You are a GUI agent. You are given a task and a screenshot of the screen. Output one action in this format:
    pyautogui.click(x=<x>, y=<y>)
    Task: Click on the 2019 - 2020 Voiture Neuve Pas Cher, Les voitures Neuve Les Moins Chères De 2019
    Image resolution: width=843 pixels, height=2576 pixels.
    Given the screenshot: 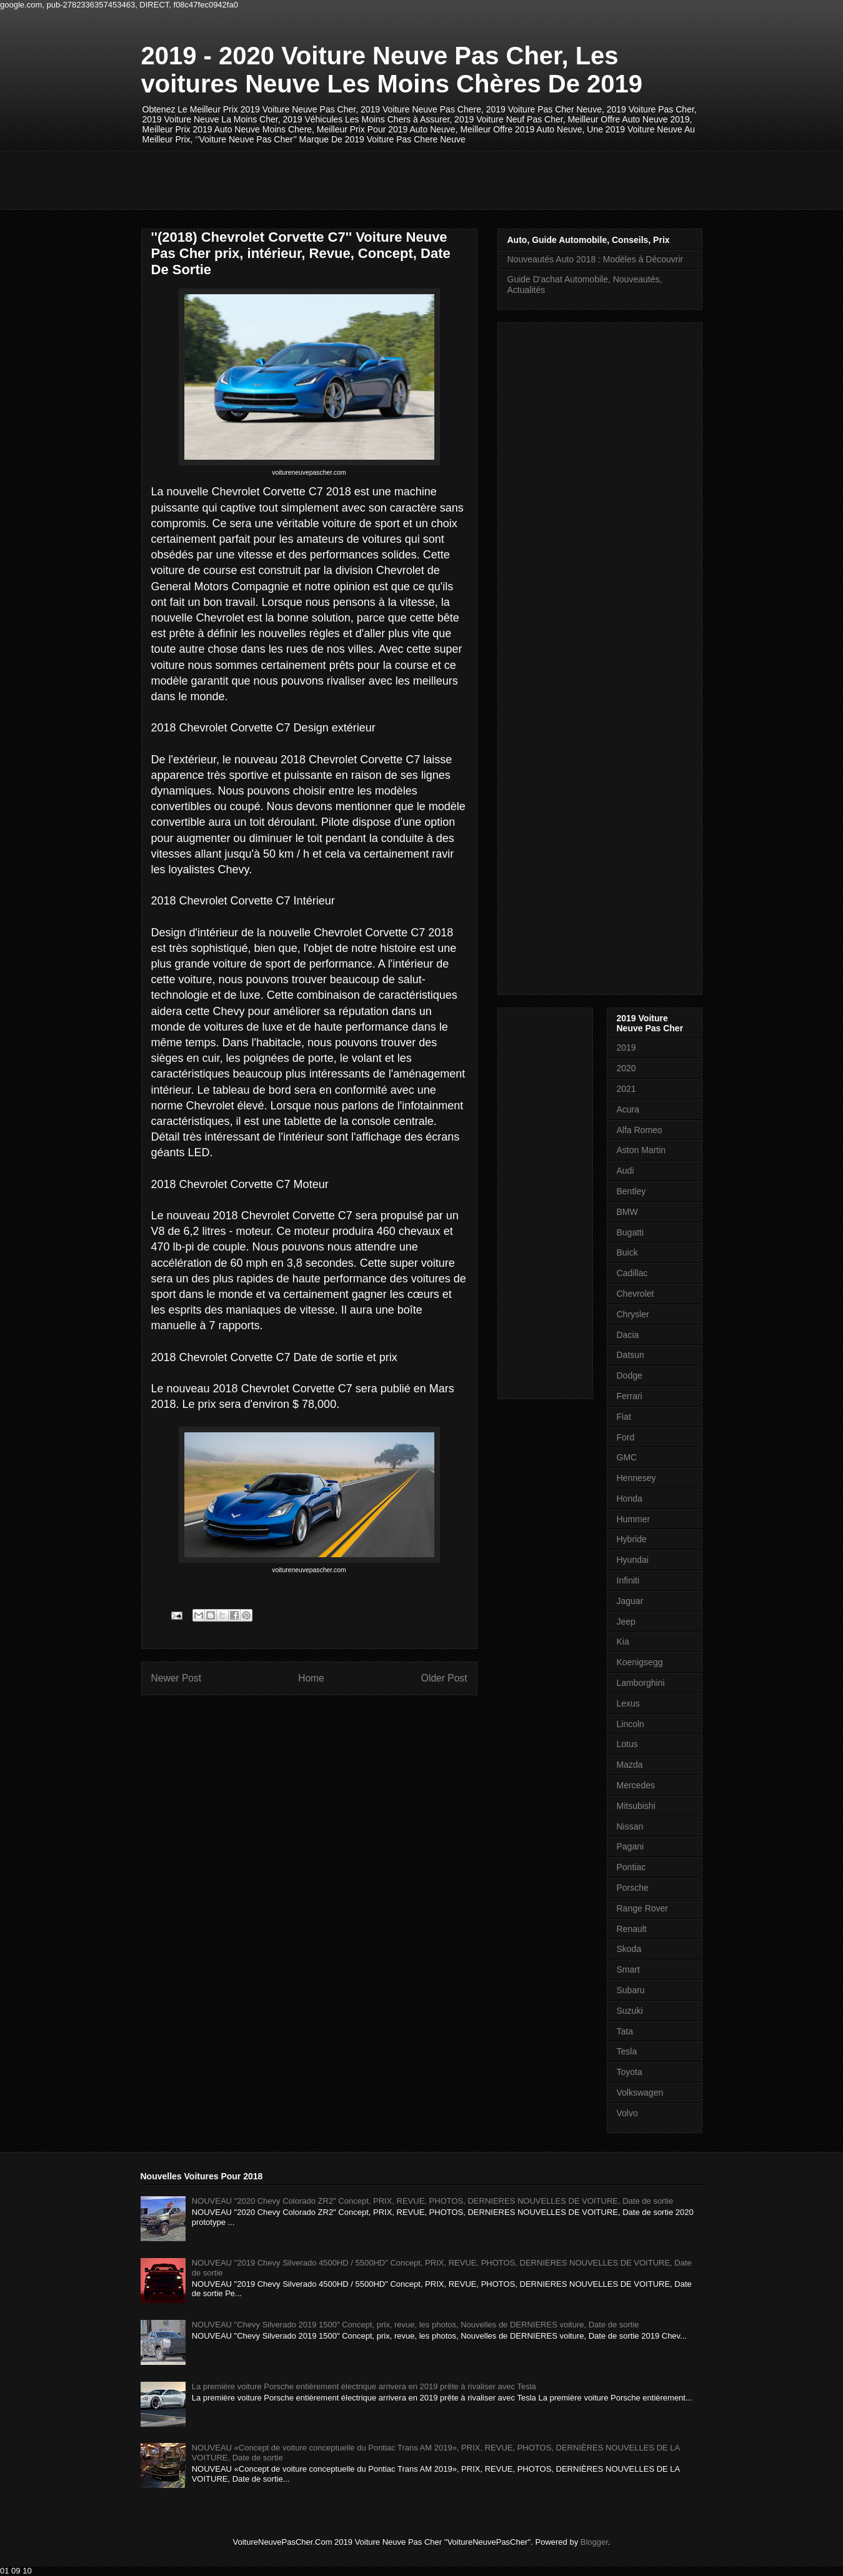 What is the action you would take?
    pyautogui.click(x=392, y=69)
    